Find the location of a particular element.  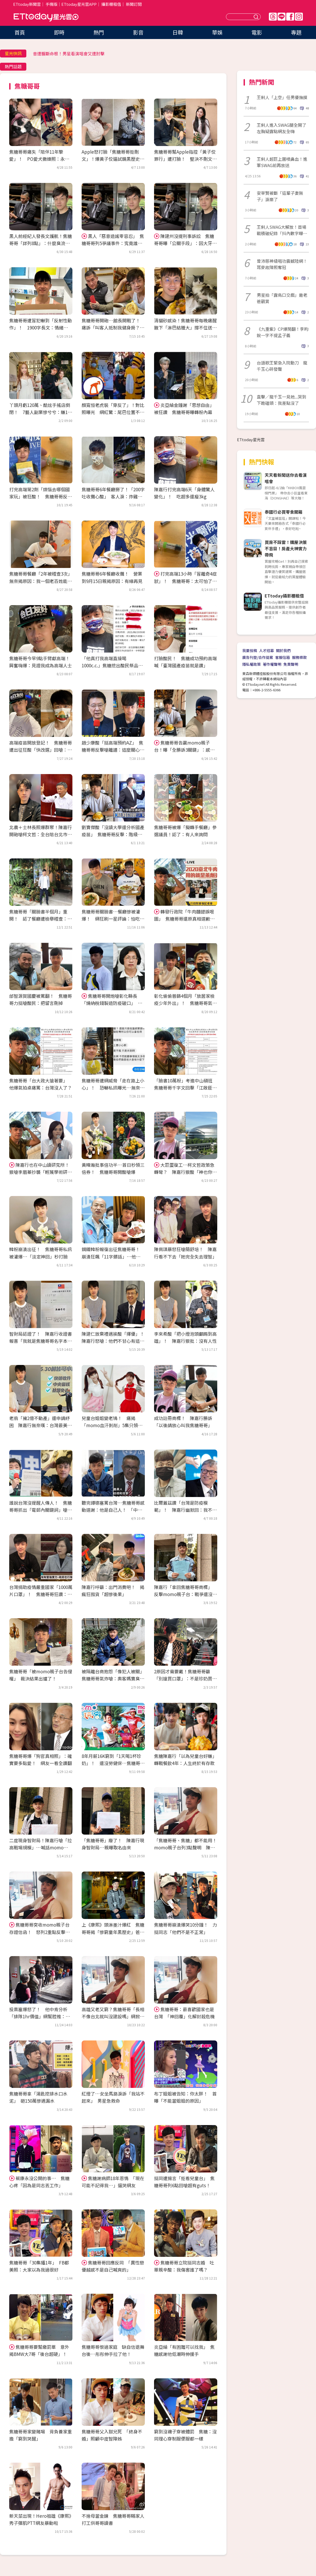

關於我們 is located at coordinates (283, 650).